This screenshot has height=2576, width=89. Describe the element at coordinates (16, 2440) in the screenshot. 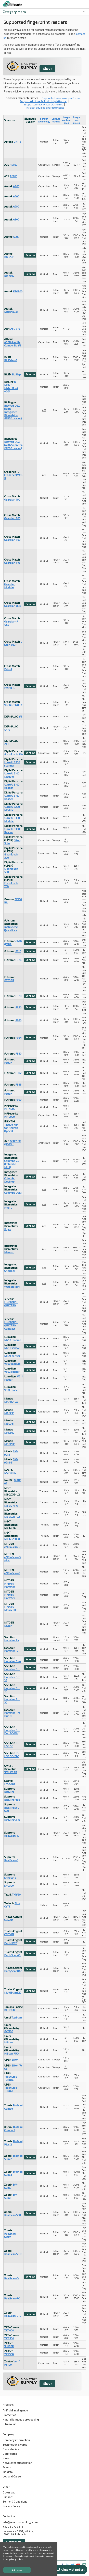

I see `Company information` at that location.